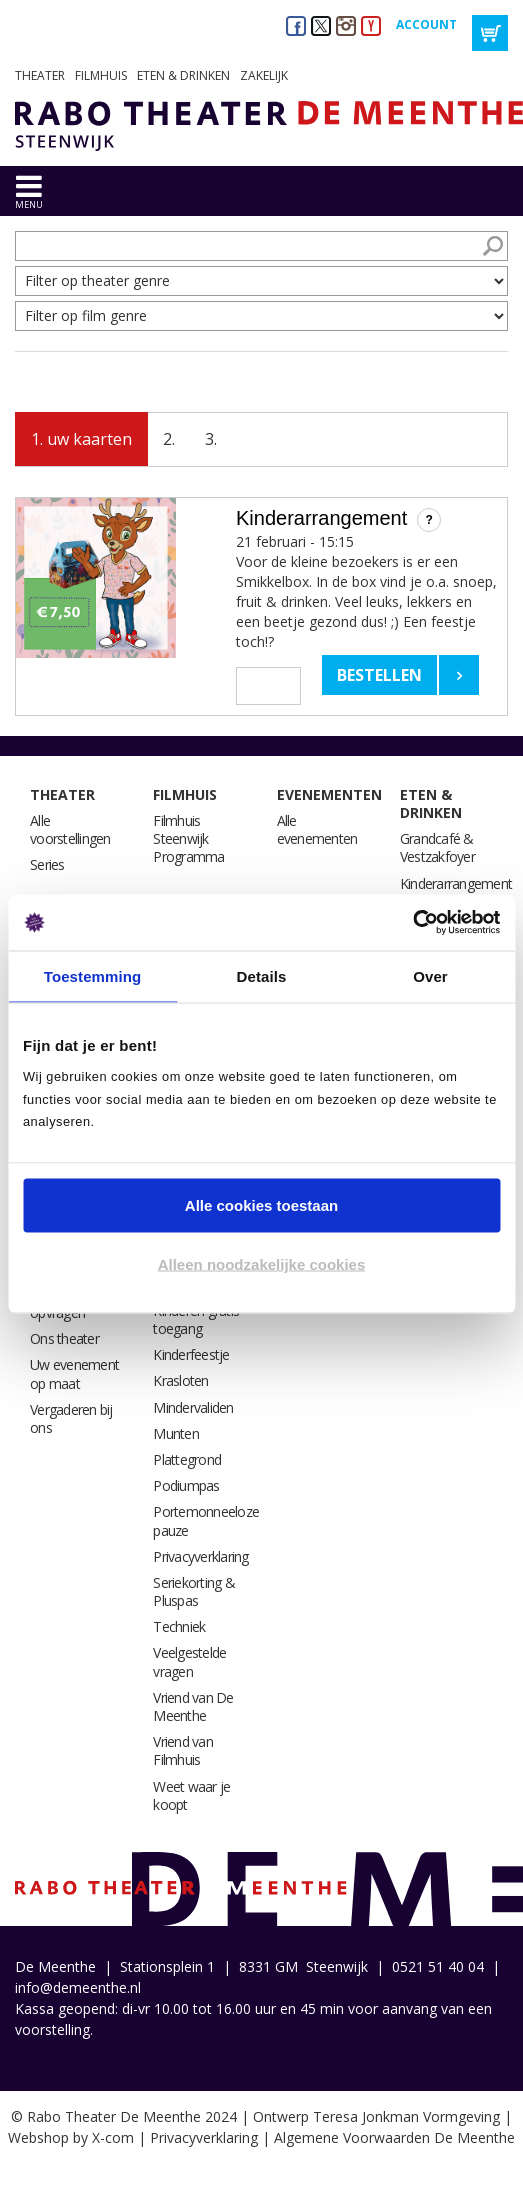 This screenshot has width=523, height=2208. What do you see at coordinates (317, 829) in the screenshot?
I see `Alle evenementen` at bounding box center [317, 829].